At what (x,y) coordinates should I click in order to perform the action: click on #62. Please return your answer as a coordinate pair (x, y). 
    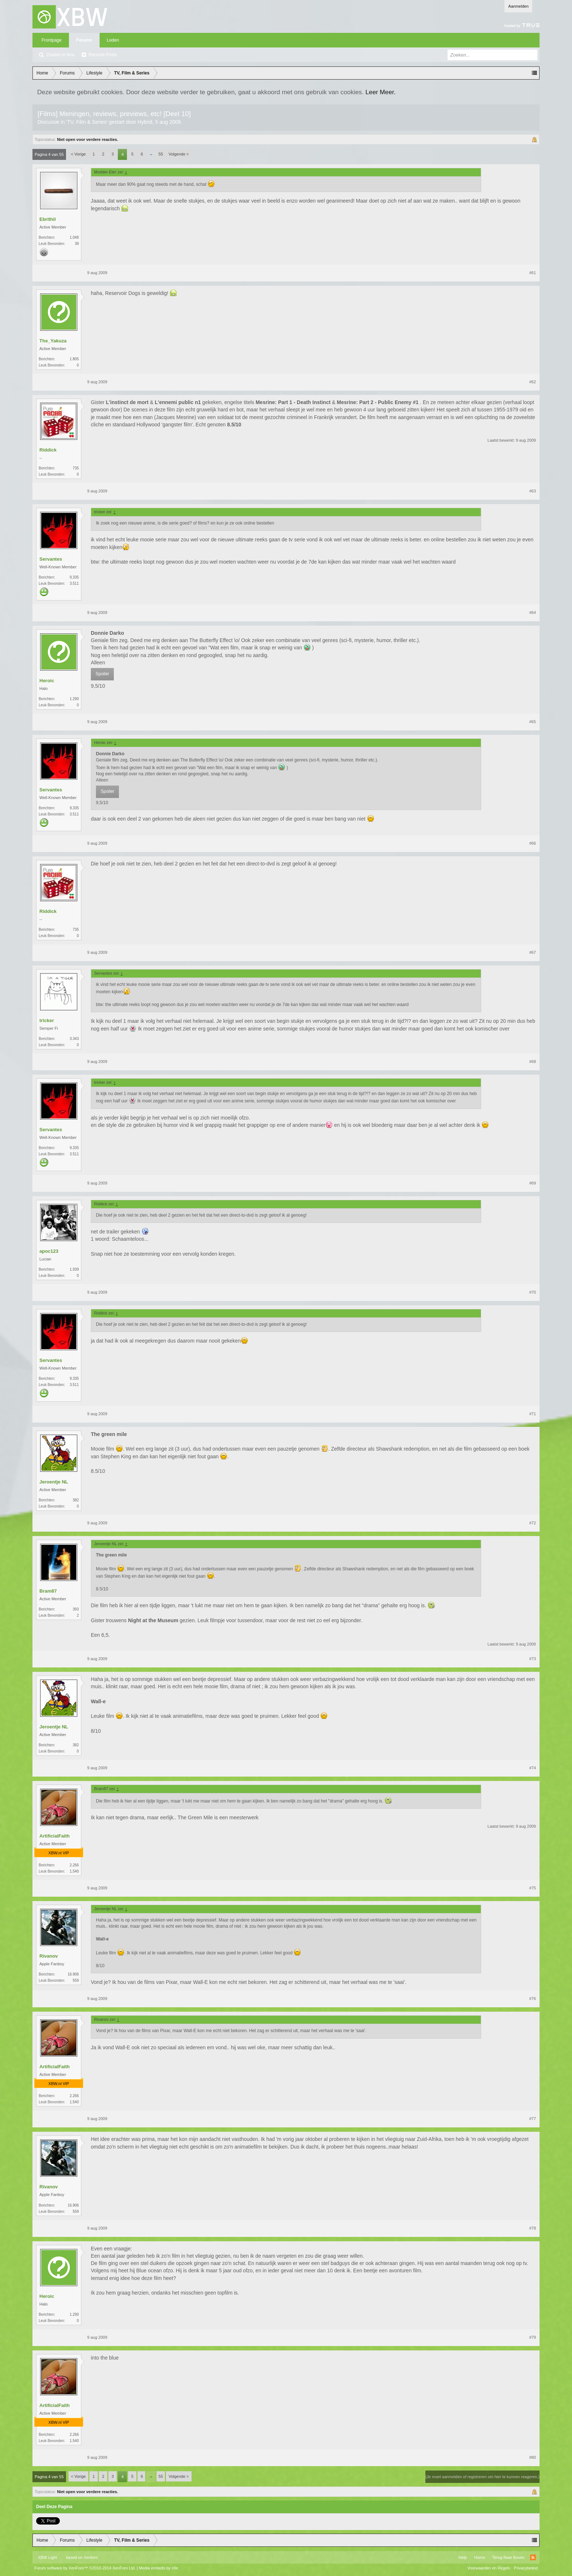
    Looking at the image, I should click on (532, 382).